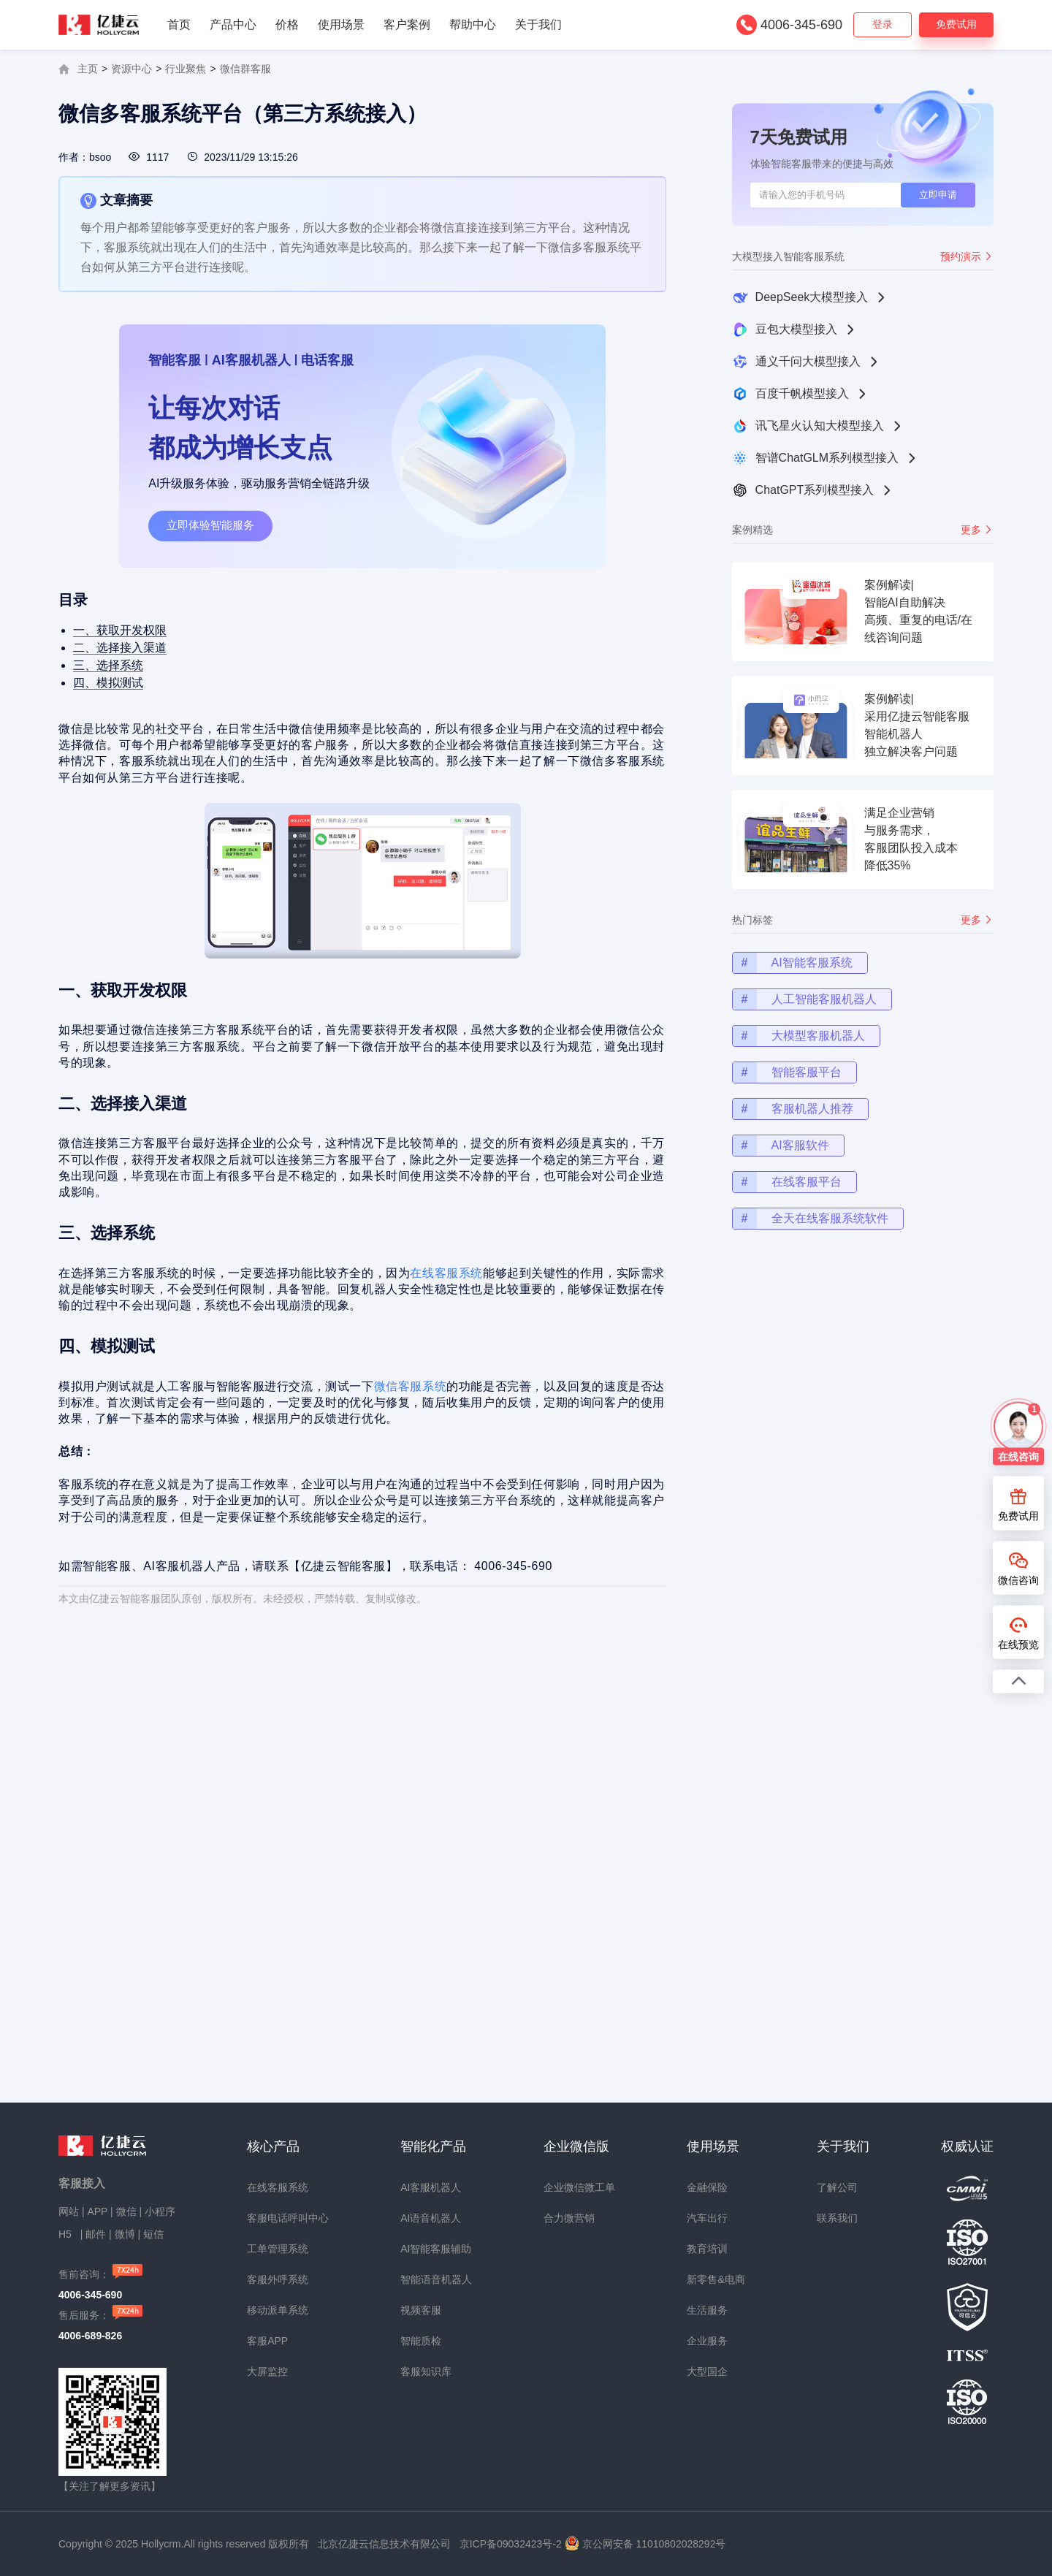  What do you see at coordinates (277, 2249) in the screenshot?
I see `工单管理系统` at bounding box center [277, 2249].